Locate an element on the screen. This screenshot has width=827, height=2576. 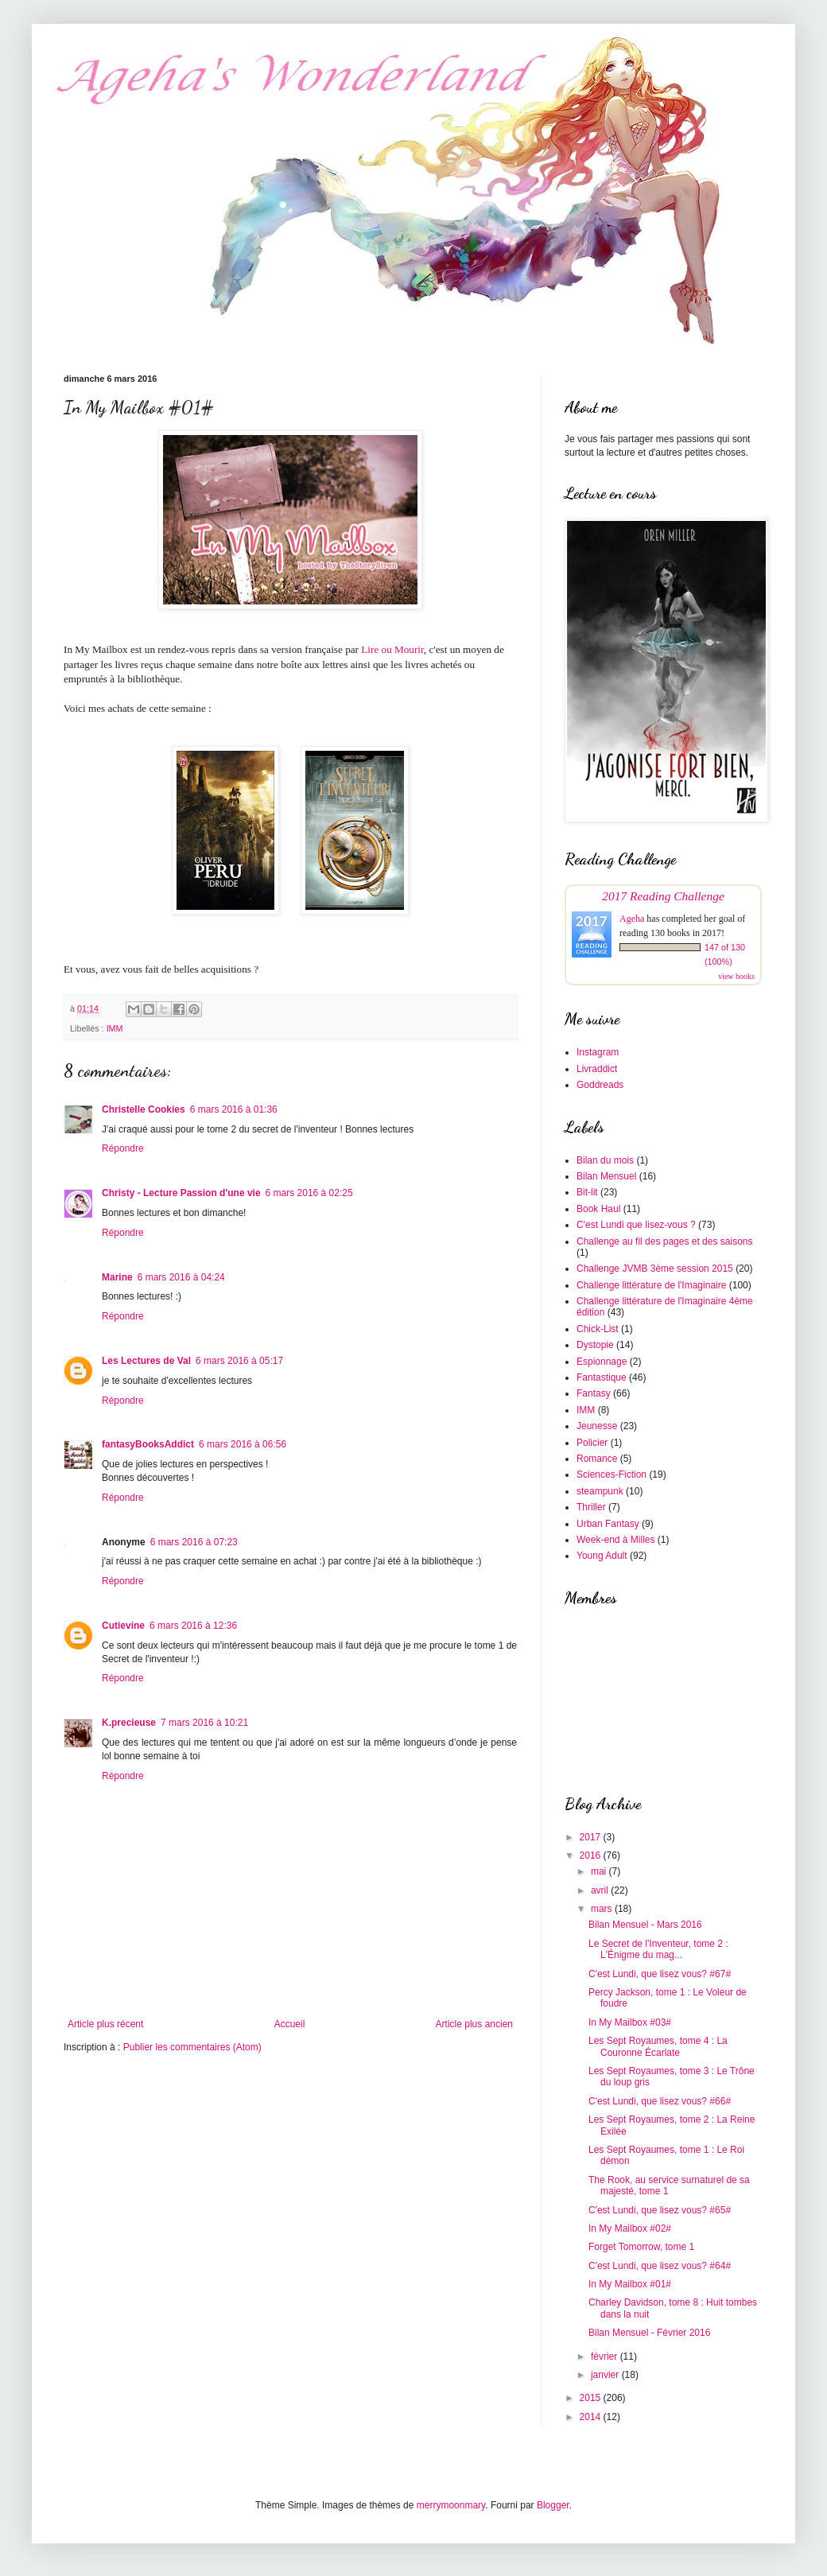
In My Mailbox #02# is located at coordinates (629, 2228).